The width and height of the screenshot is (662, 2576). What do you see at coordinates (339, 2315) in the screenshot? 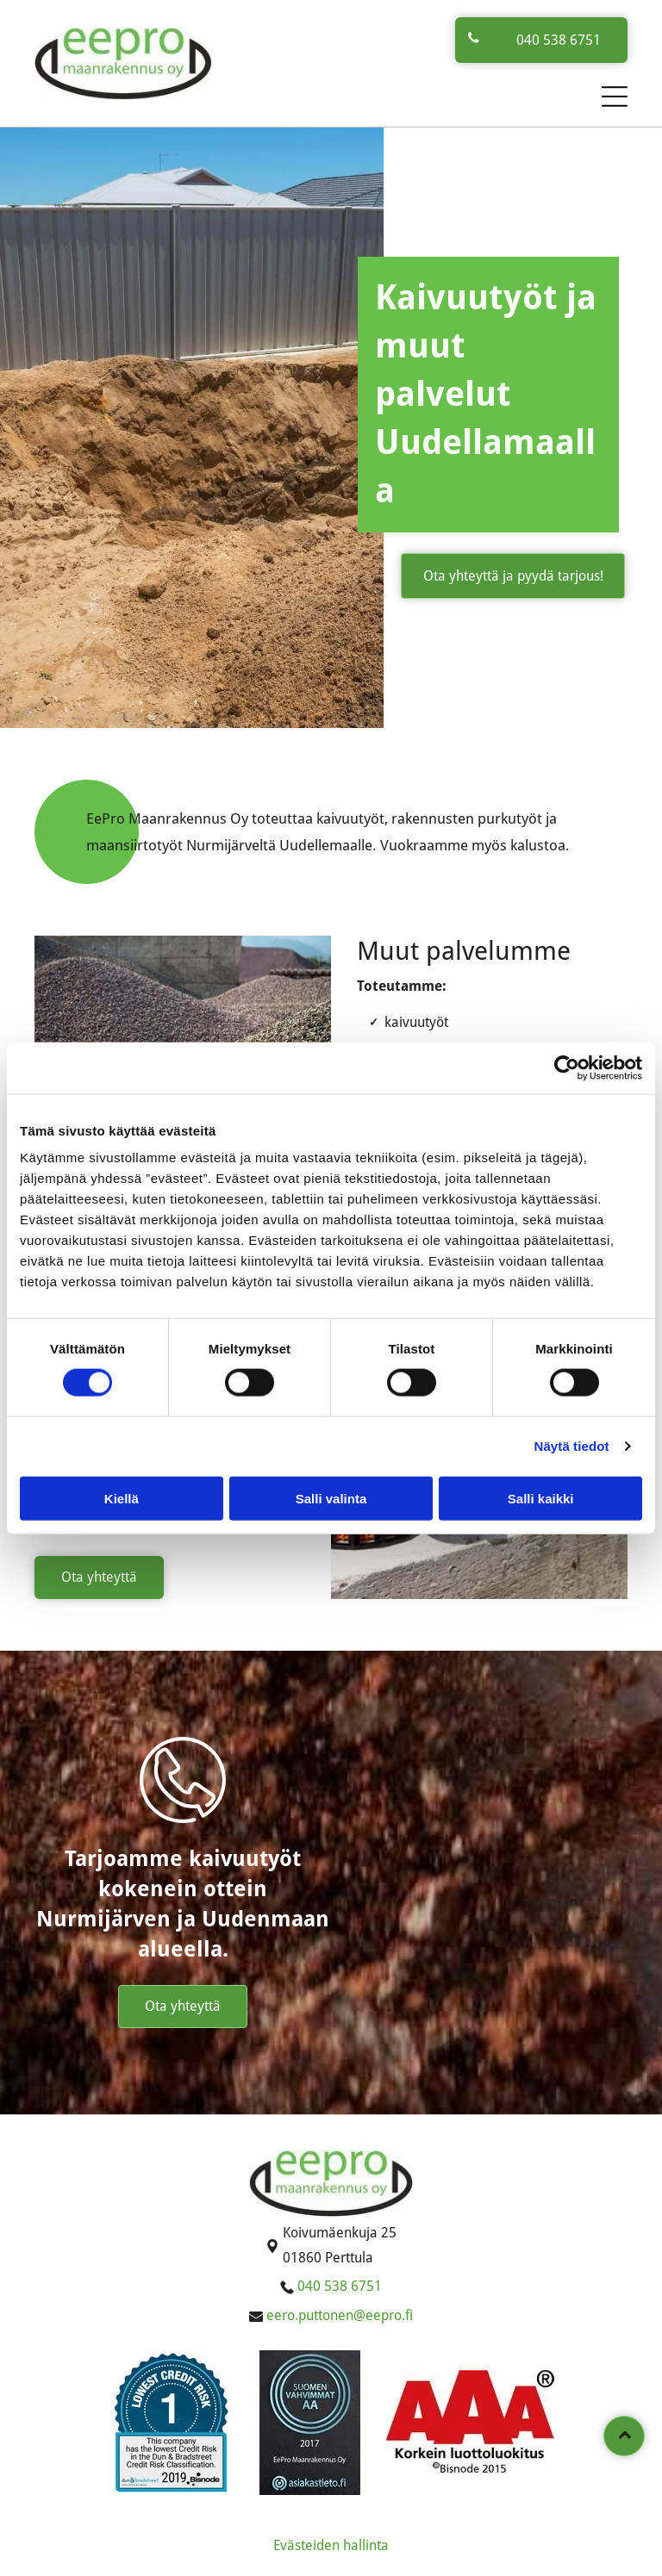
I see `eero.puttonen@eepro.fi` at bounding box center [339, 2315].